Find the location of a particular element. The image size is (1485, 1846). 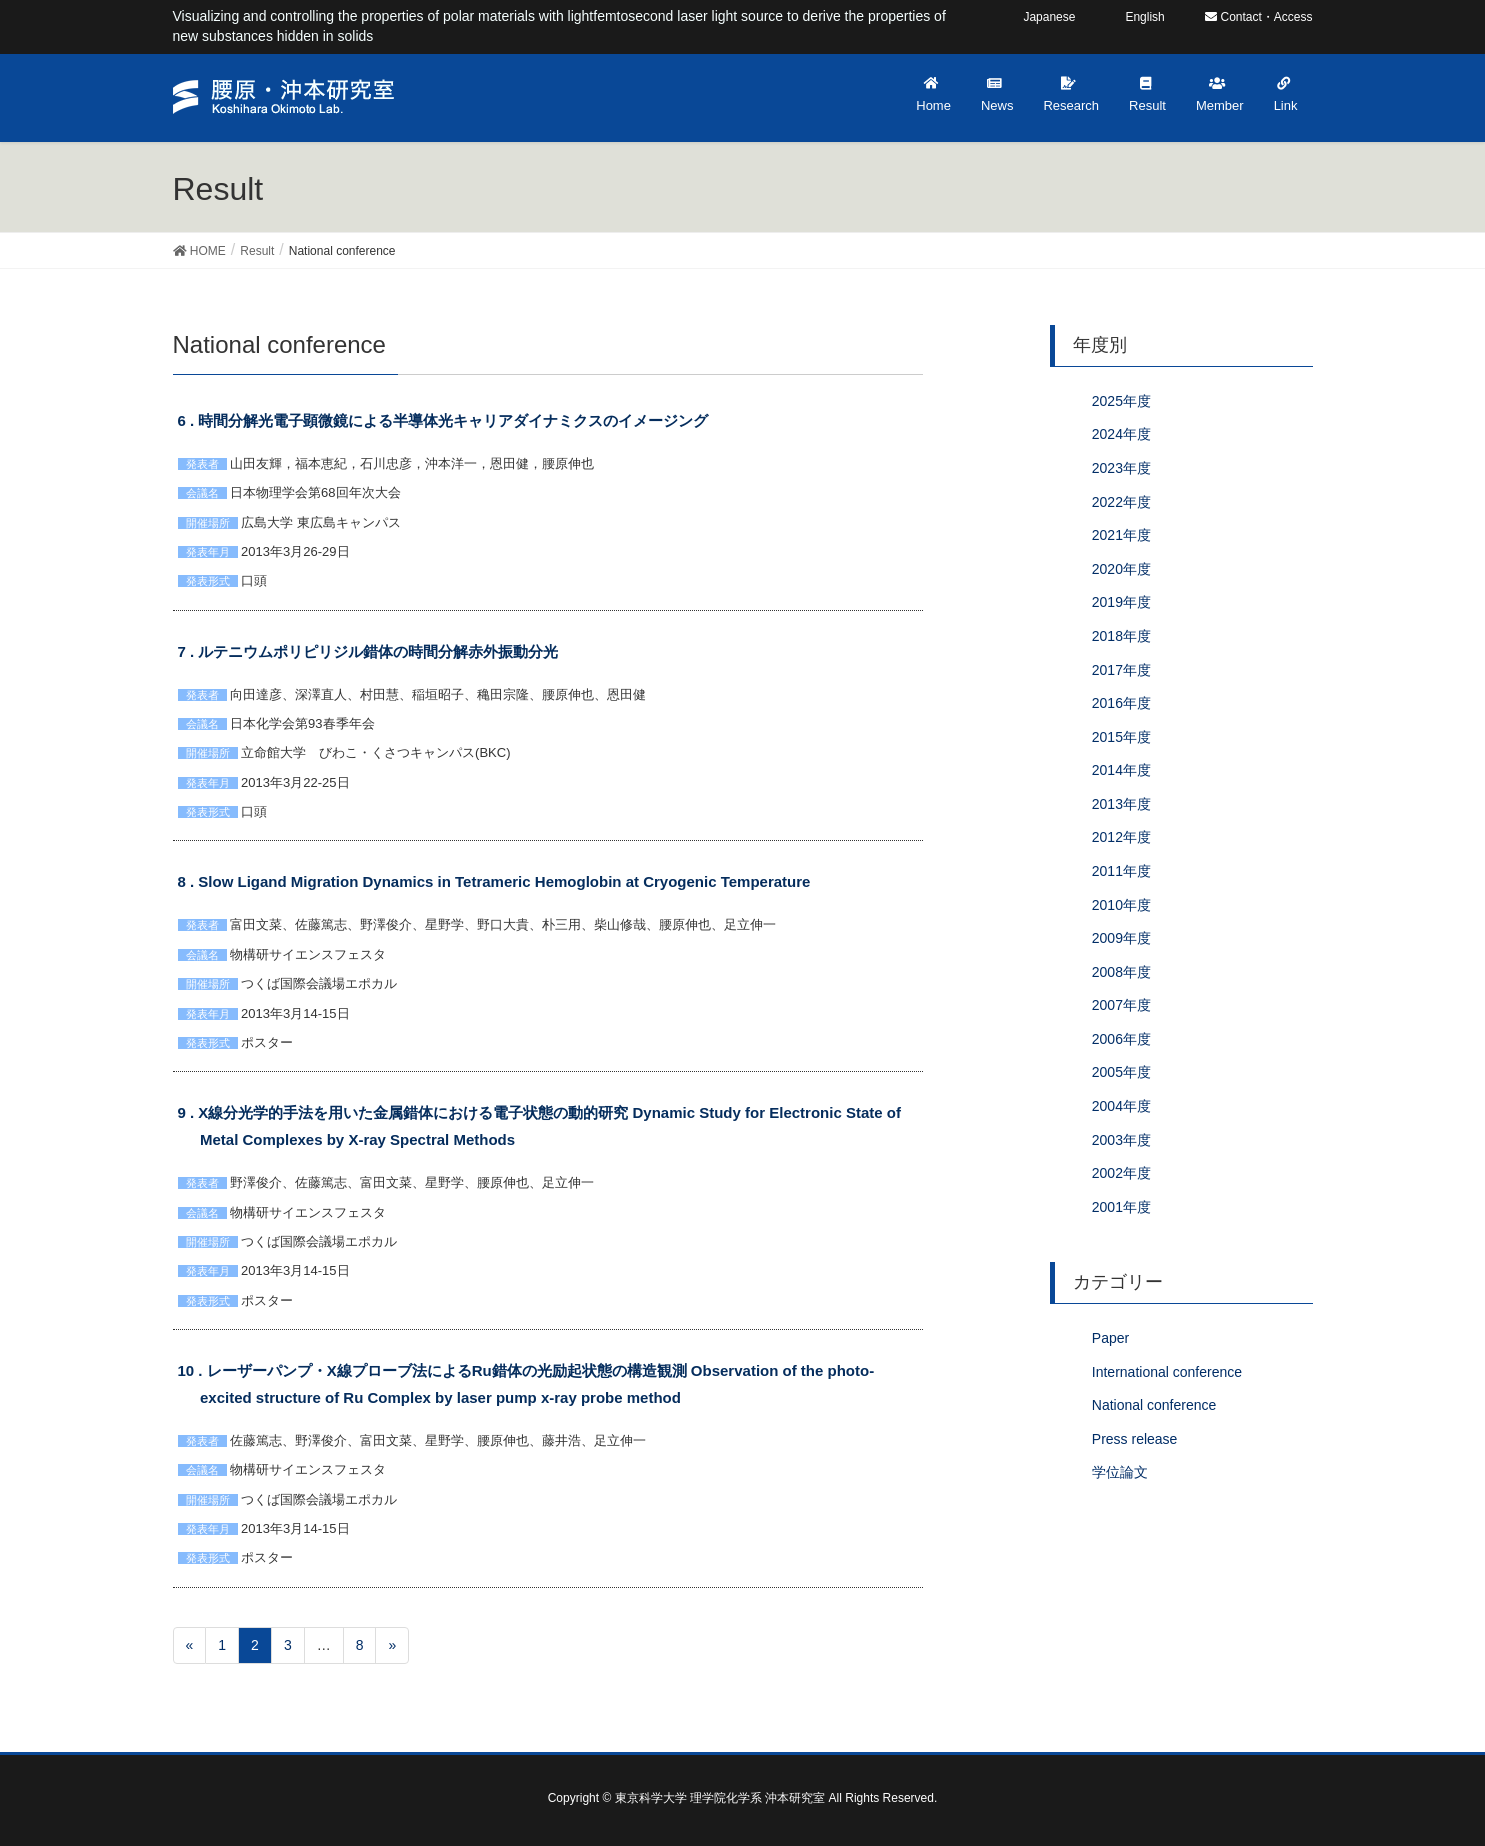

2001年度 is located at coordinates (1121, 1207).